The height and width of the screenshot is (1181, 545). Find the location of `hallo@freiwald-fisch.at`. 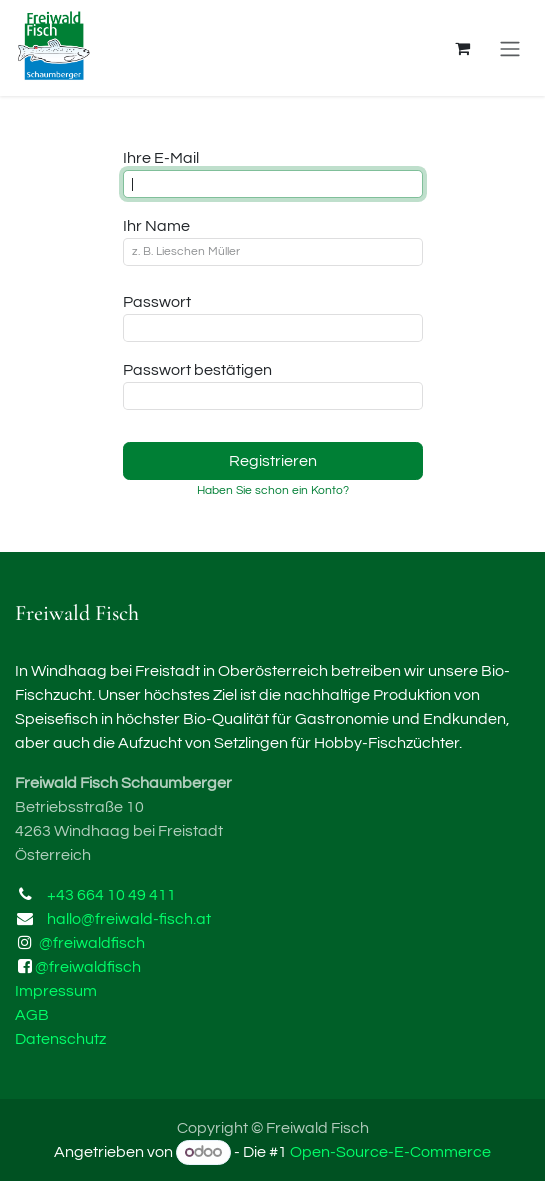

hallo@freiwald-fisch.at is located at coordinates (129, 919).